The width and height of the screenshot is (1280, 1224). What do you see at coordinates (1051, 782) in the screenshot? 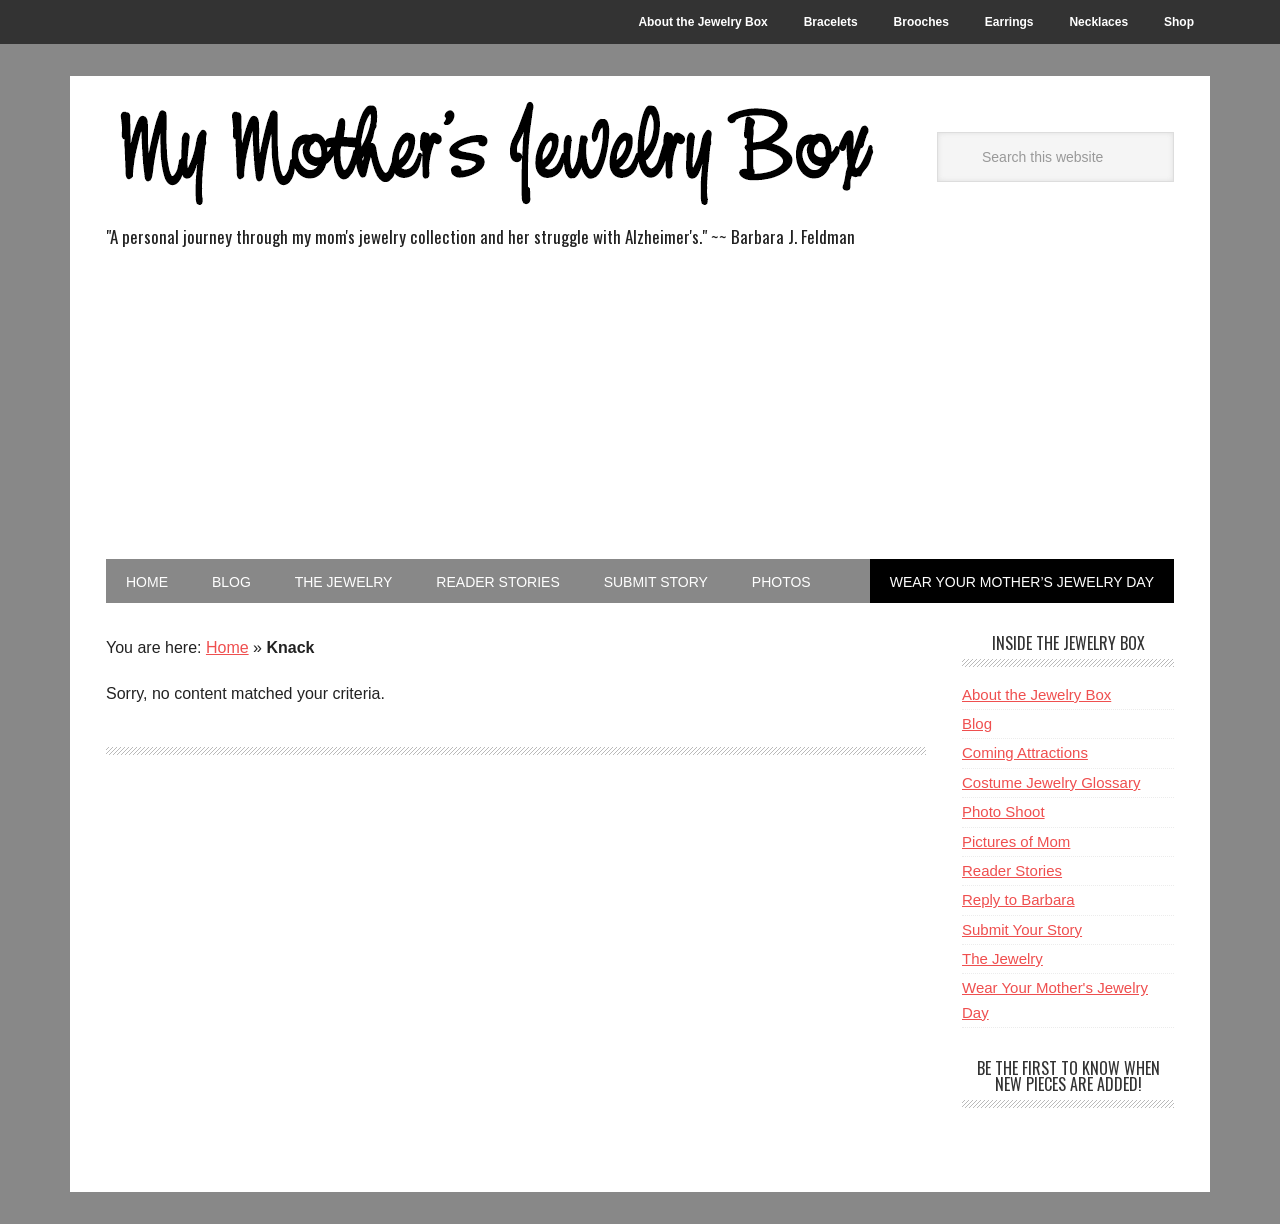
I see `Costume Jewelry Glossary` at bounding box center [1051, 782].